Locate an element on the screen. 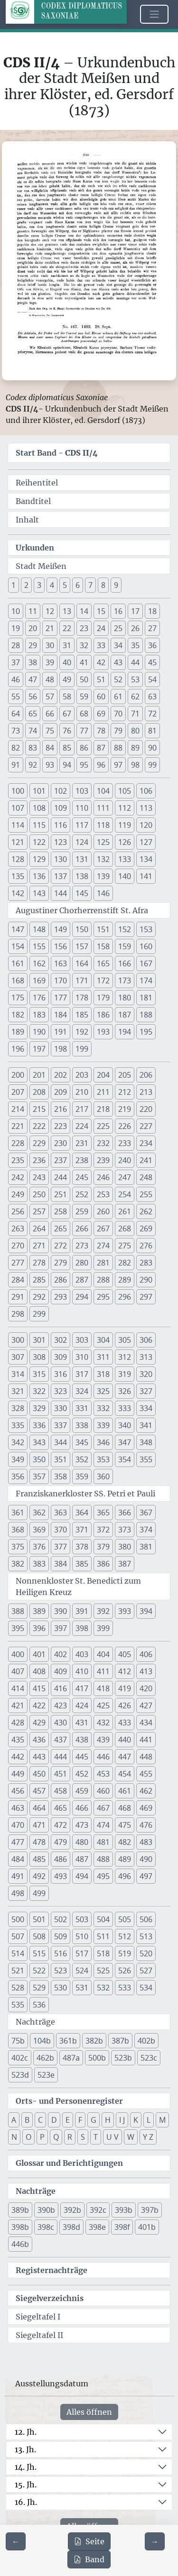  299 [button] is located at coordinates (39, 1314).